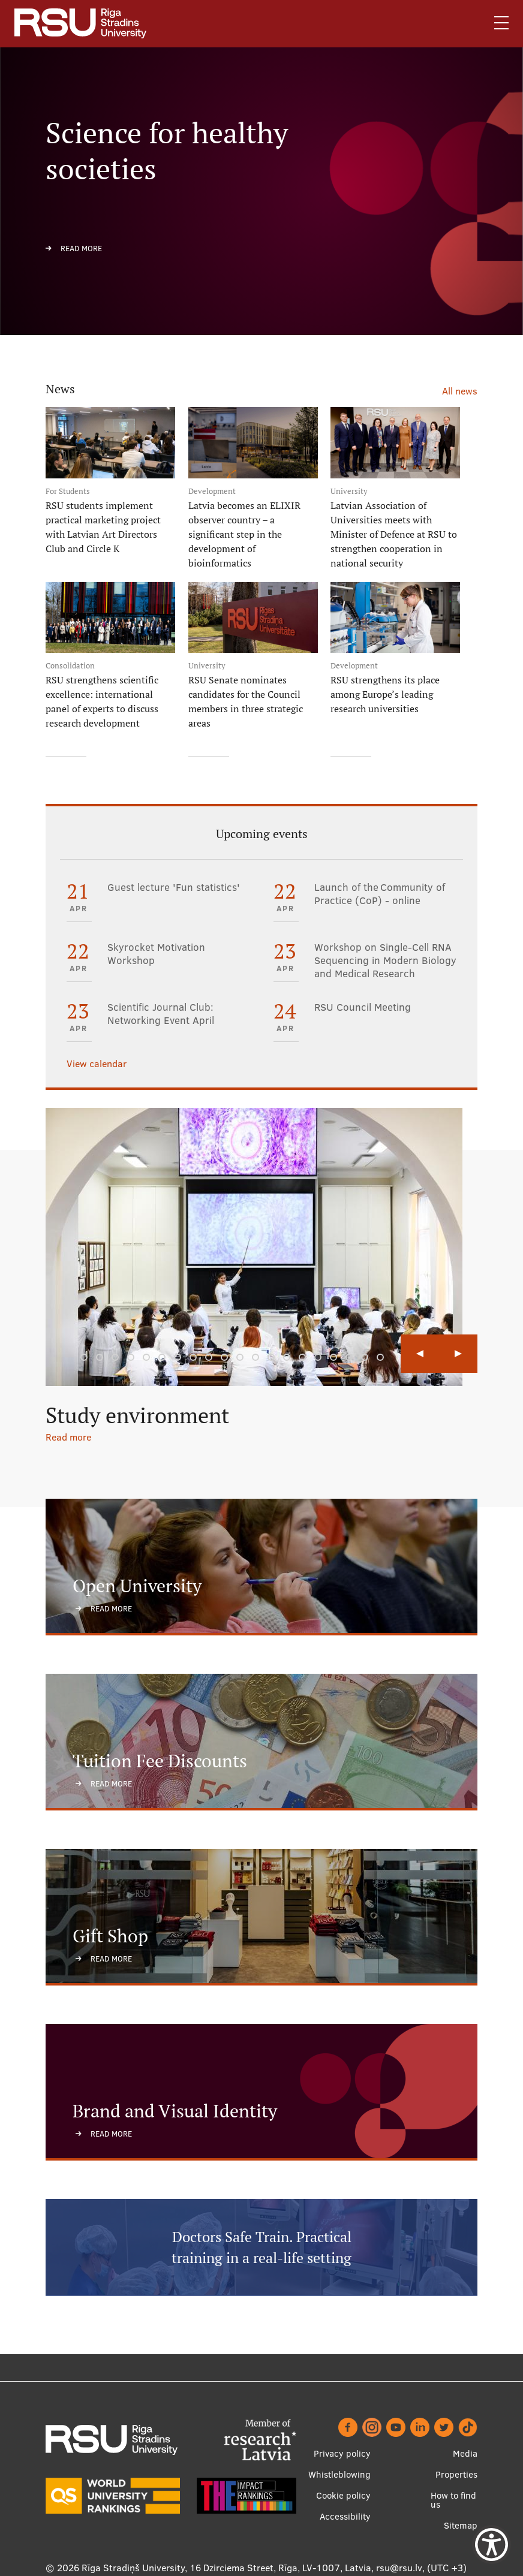  I want to click on RSU Council Meeting, so click(362, 1007).